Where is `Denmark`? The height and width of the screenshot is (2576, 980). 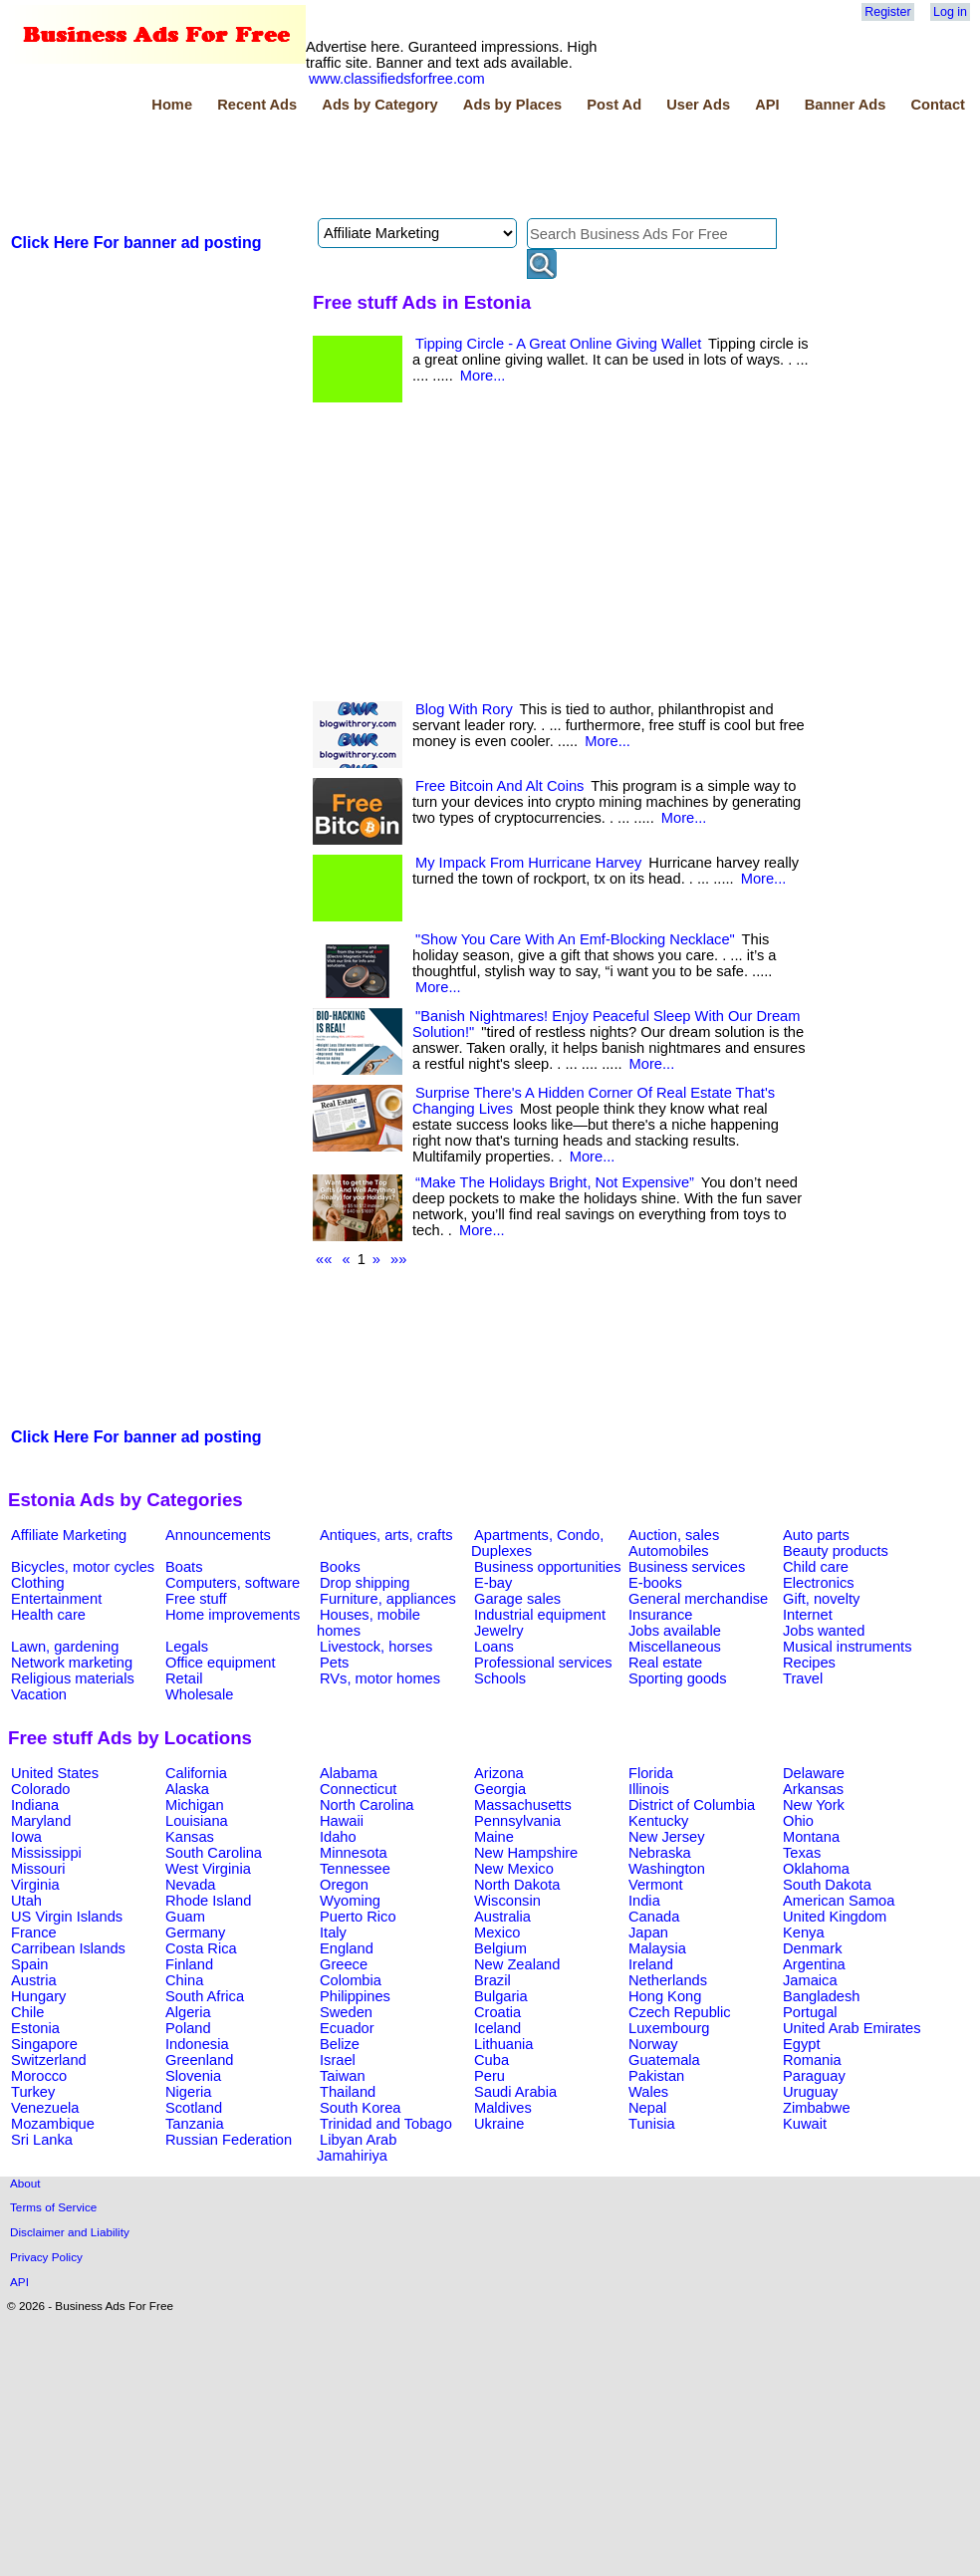 Denmark is located at coordinates (812, 1948).